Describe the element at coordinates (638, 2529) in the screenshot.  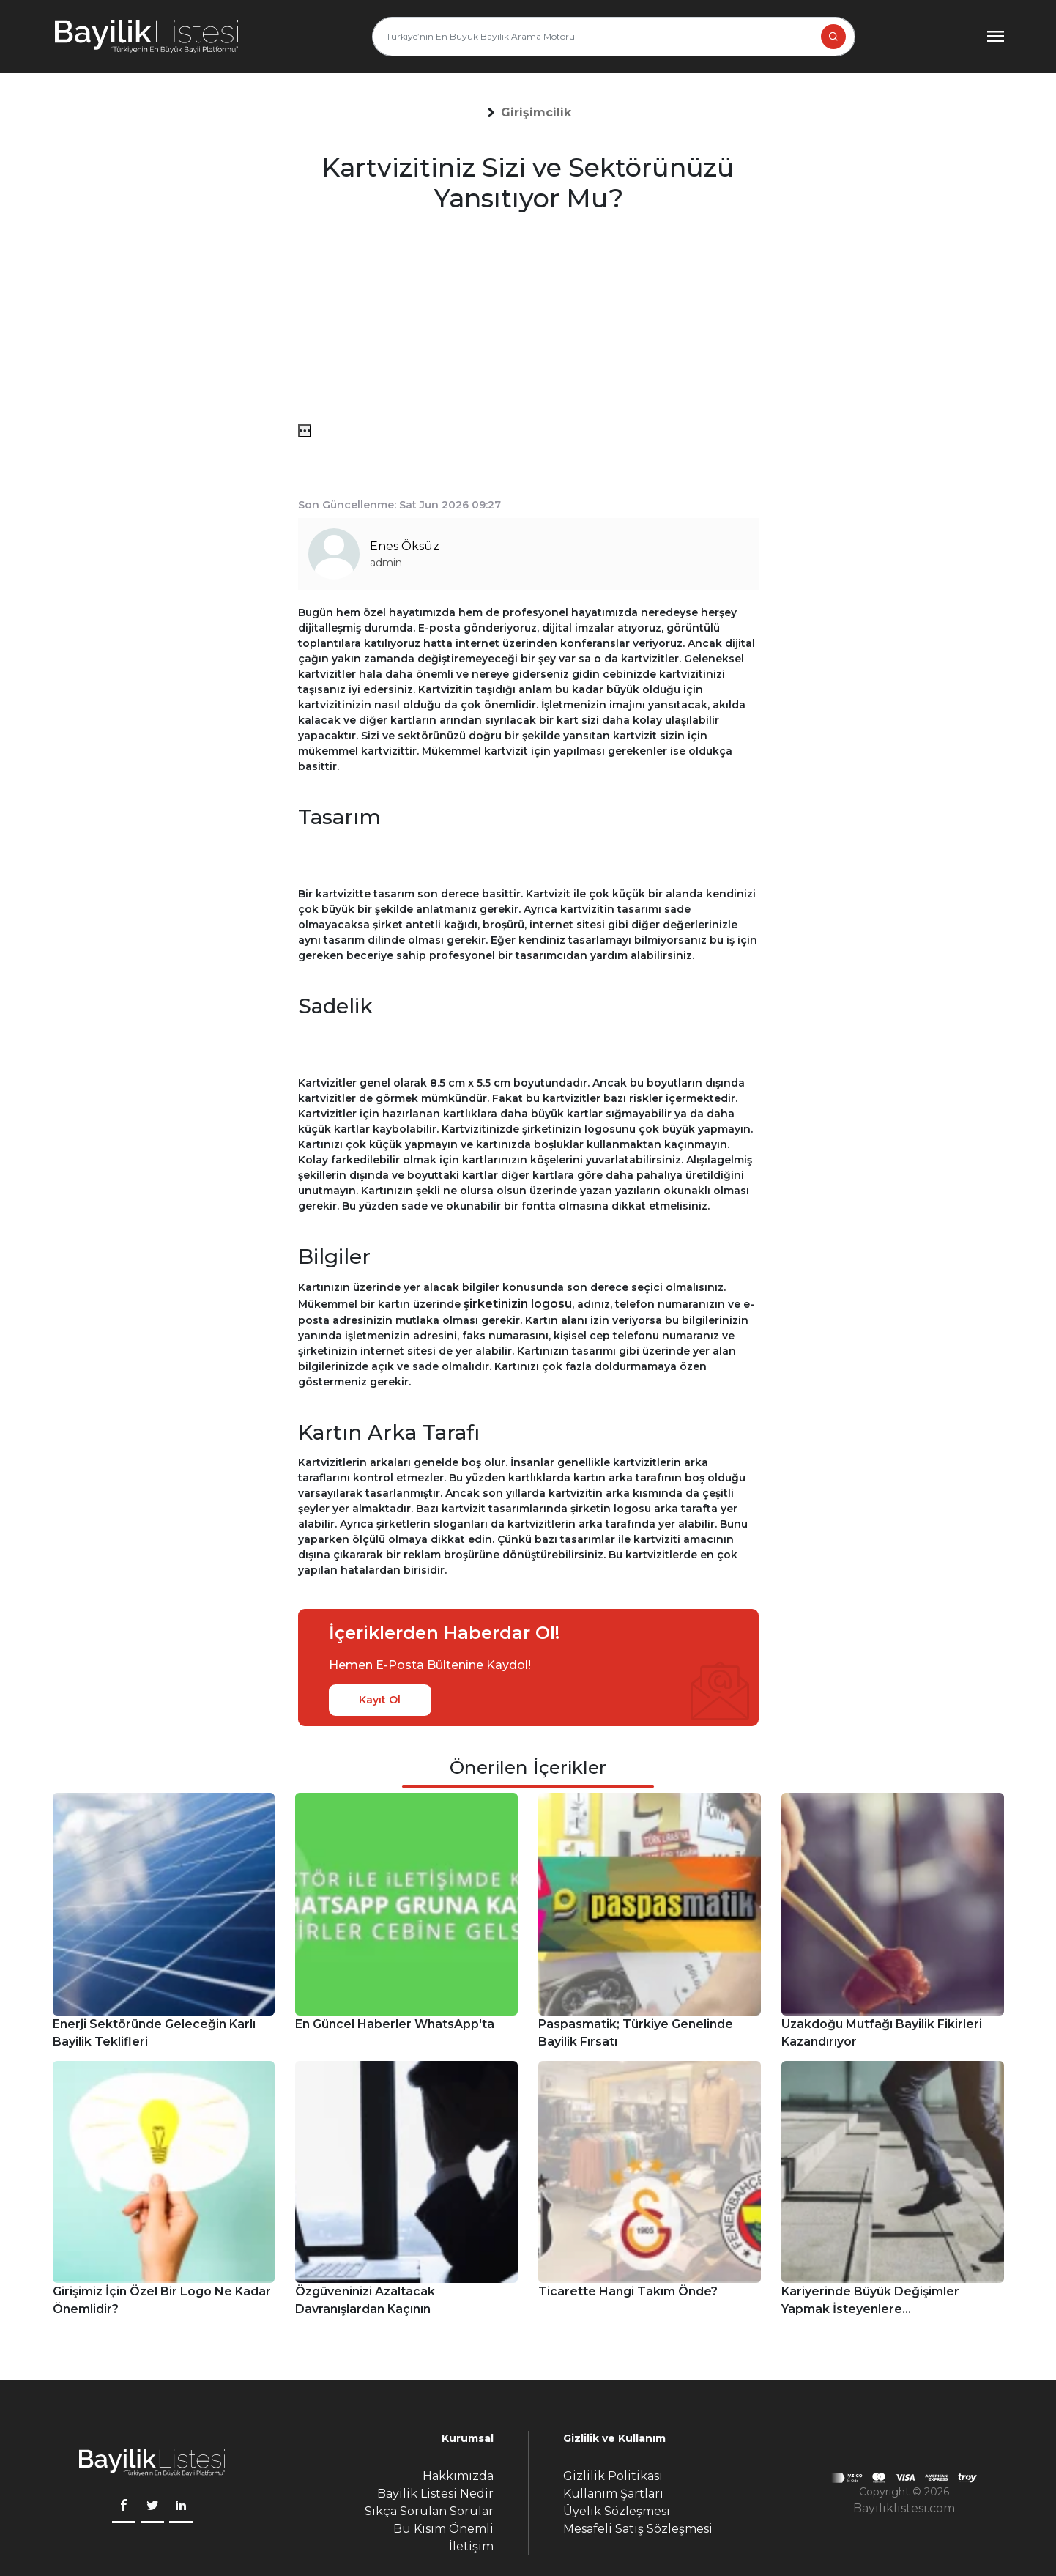
I see `Mesafeli Satış Sözleşmesi` at that location.